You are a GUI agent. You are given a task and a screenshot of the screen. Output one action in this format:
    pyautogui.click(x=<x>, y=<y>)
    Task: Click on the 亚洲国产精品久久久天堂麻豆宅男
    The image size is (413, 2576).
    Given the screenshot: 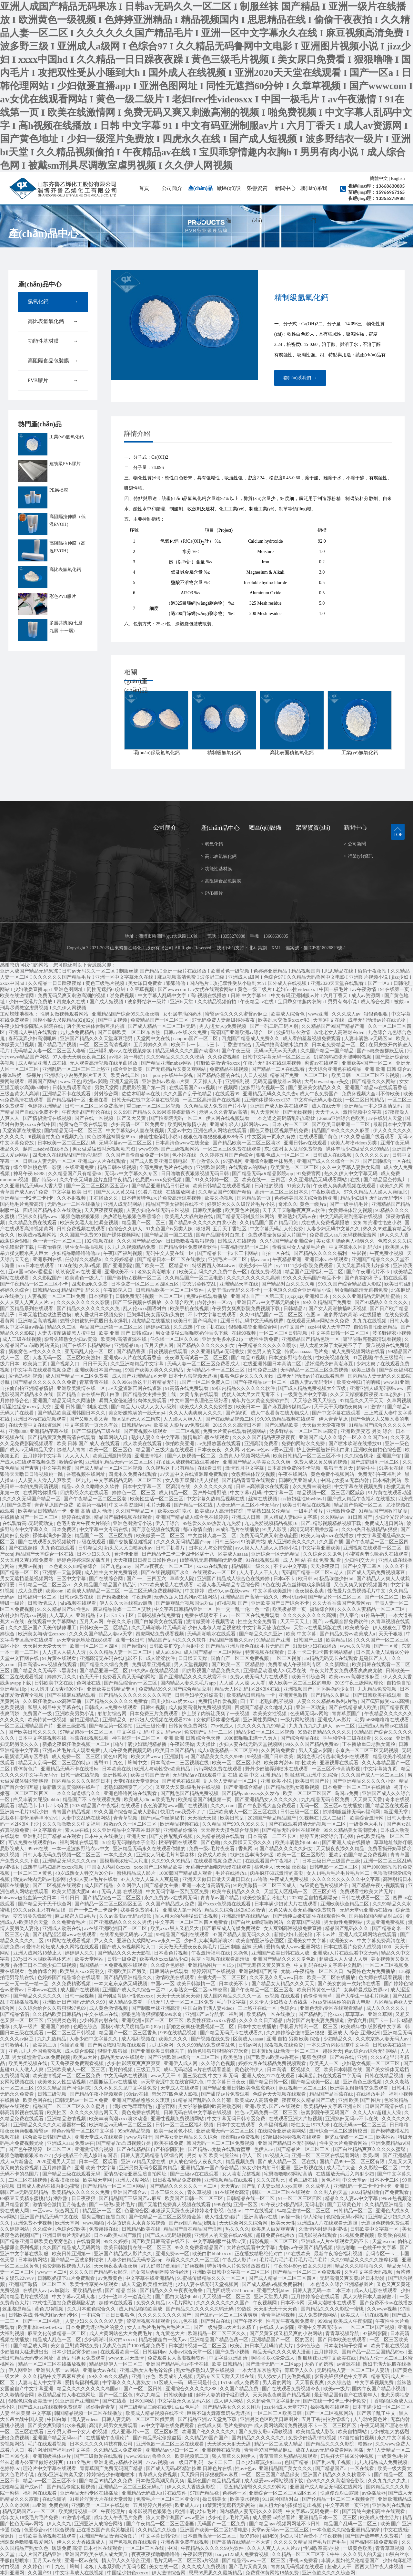 What is the action you would take?
    pyautogui.click(x=97, y=1038)
    